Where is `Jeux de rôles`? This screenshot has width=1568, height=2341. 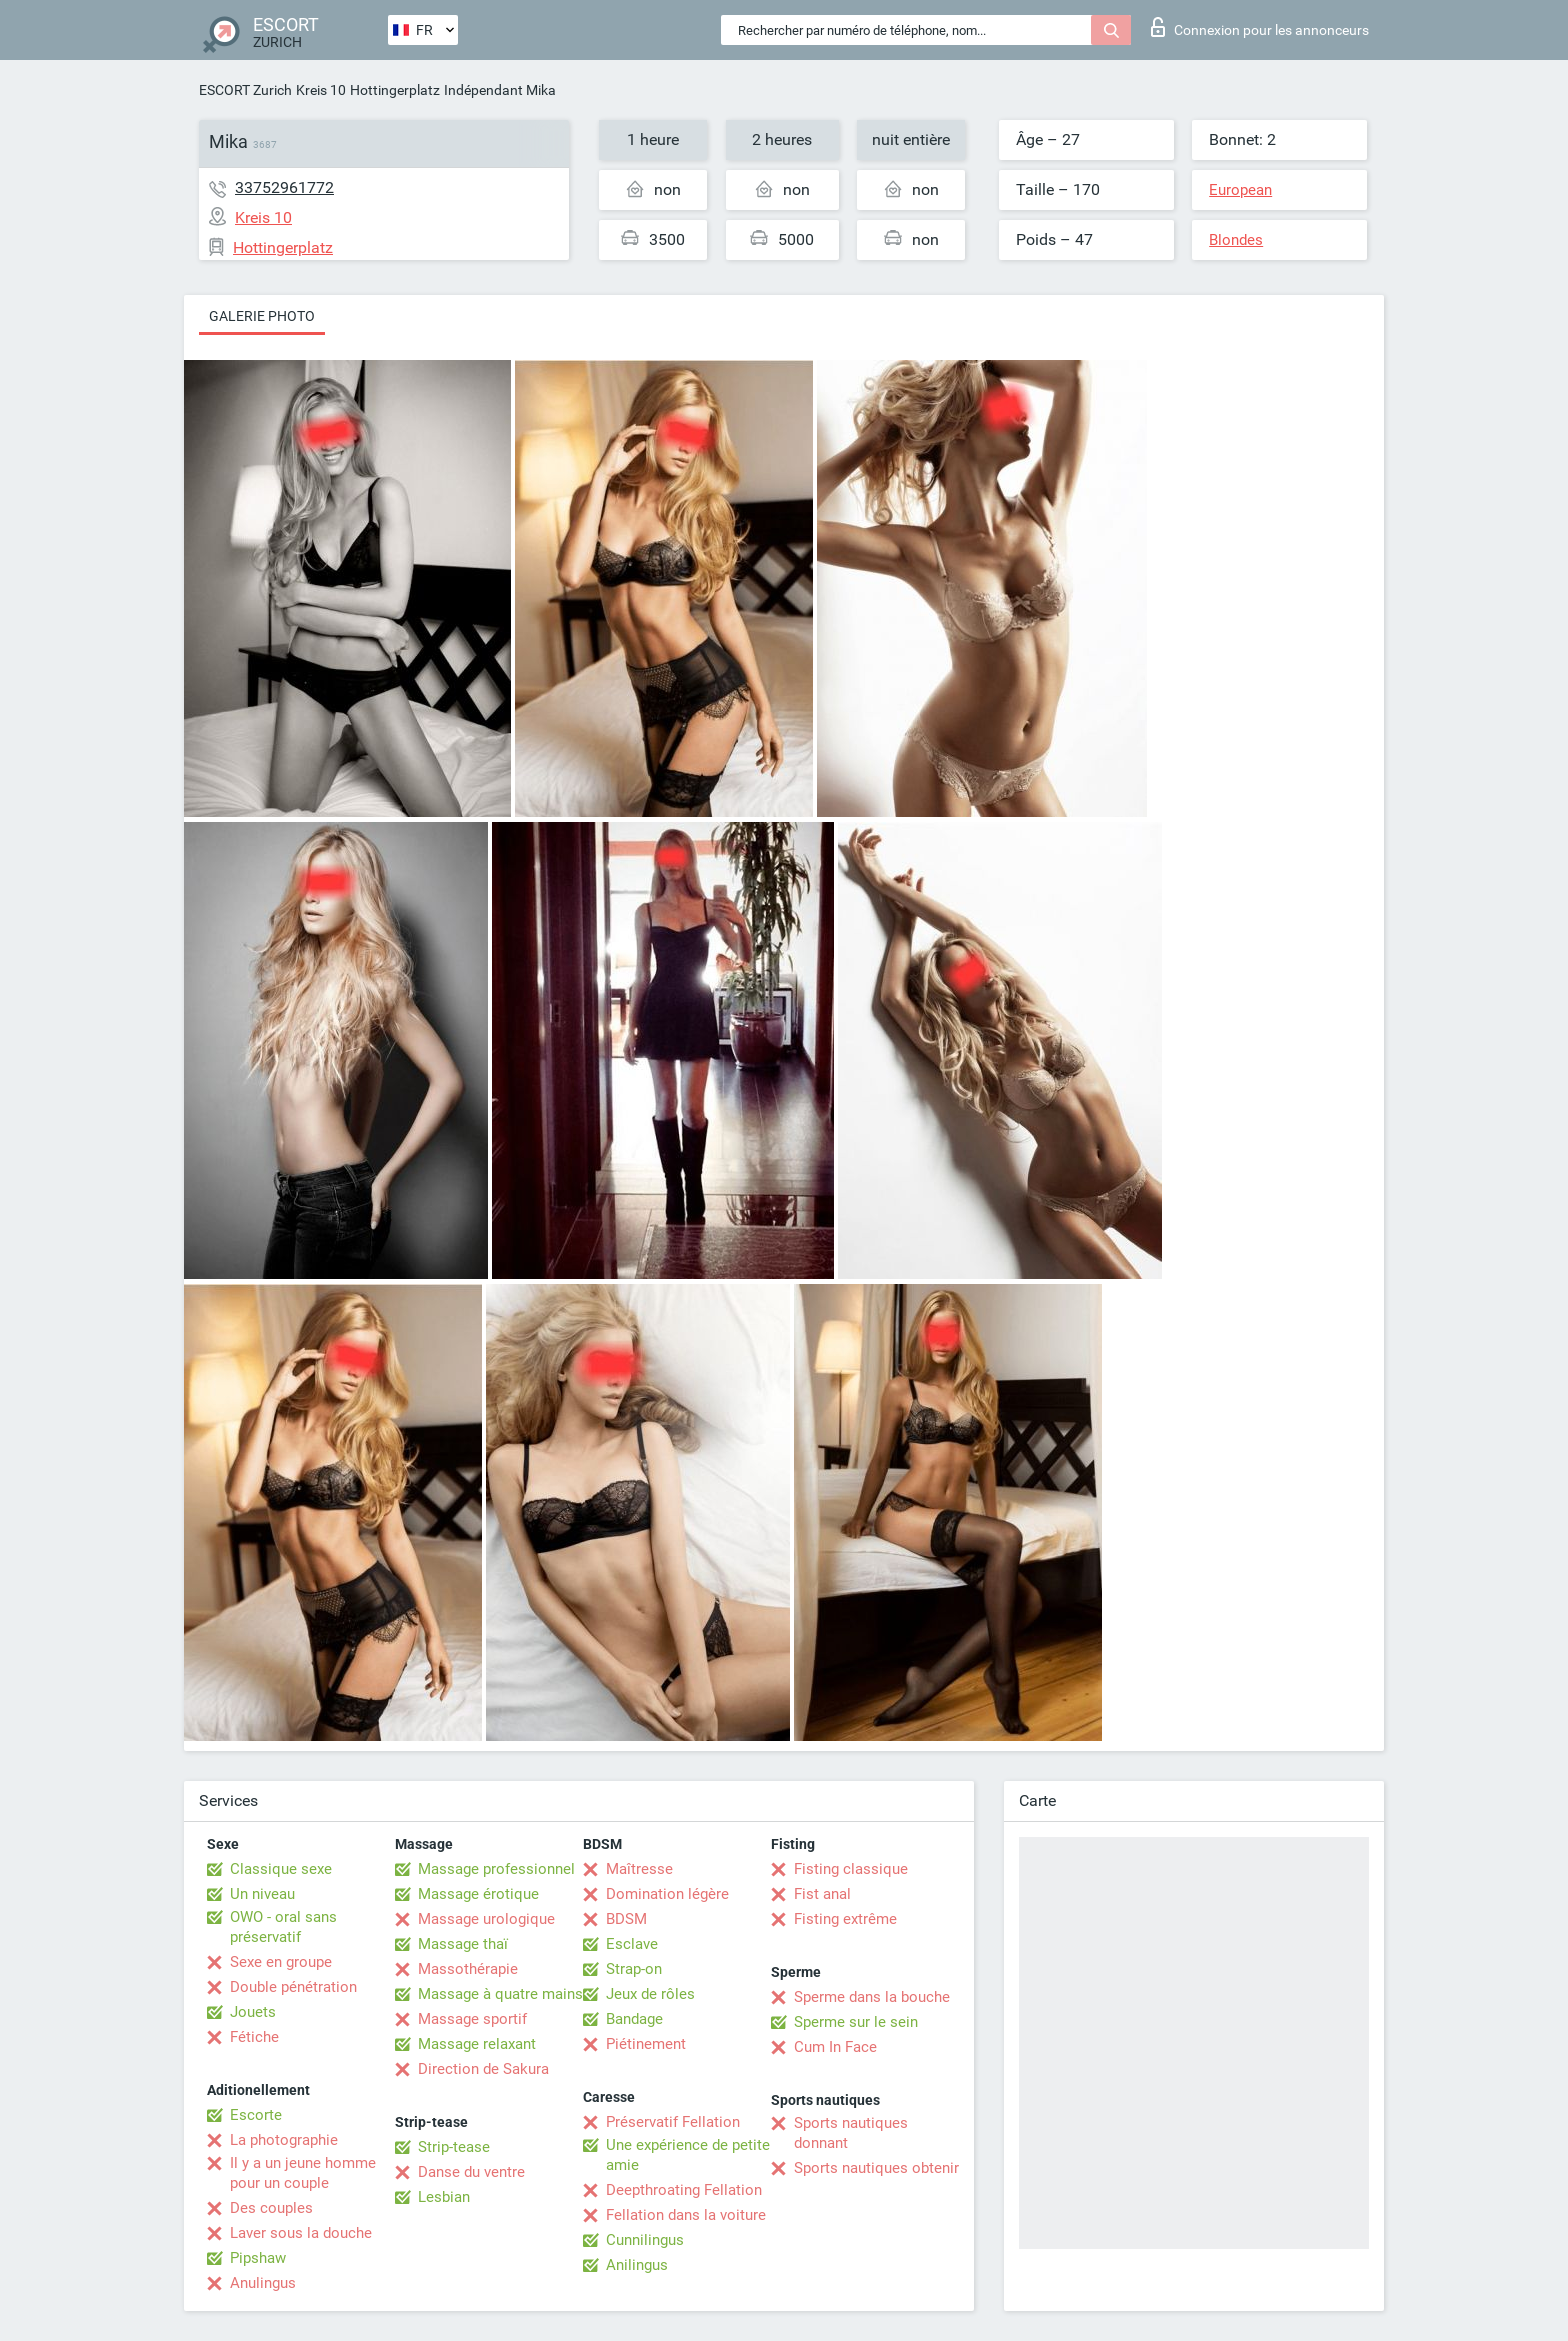 Jeux de rôles is located at coordinates (650, 1994).